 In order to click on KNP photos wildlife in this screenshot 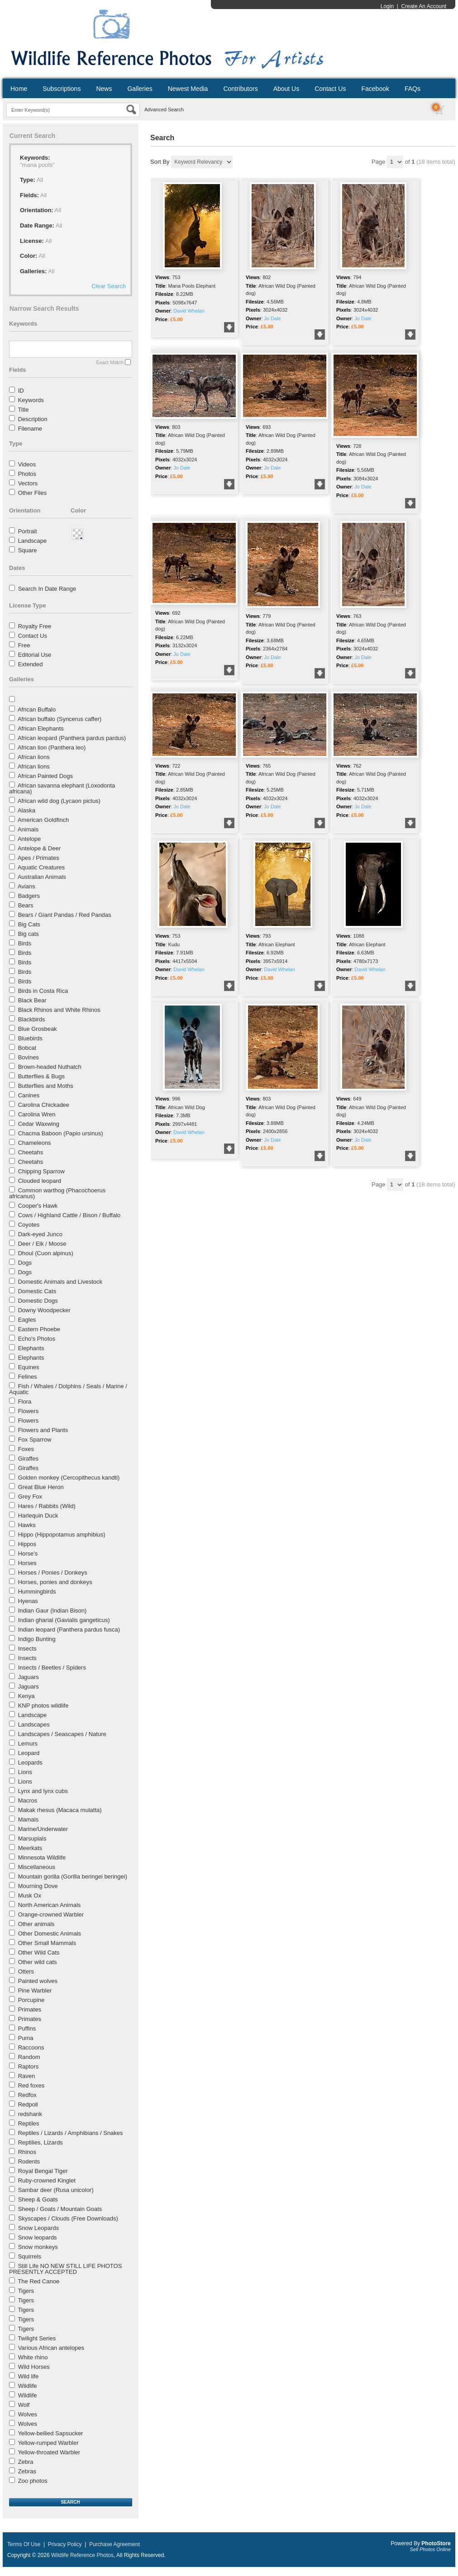, I will do `click(43, 1705)`.